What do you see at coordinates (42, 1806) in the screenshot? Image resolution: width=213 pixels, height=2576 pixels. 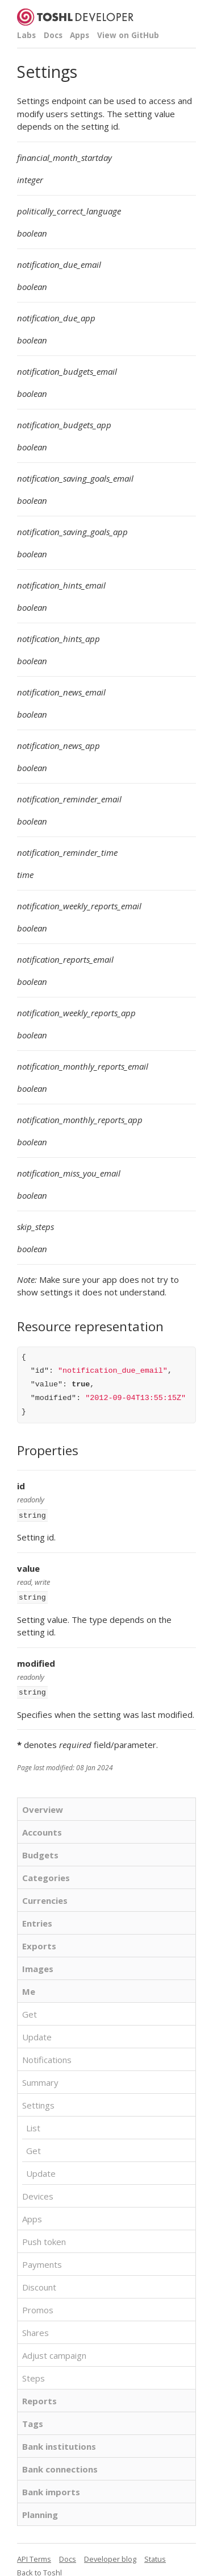 I see `Overview` at bounding box center [42, 1806].